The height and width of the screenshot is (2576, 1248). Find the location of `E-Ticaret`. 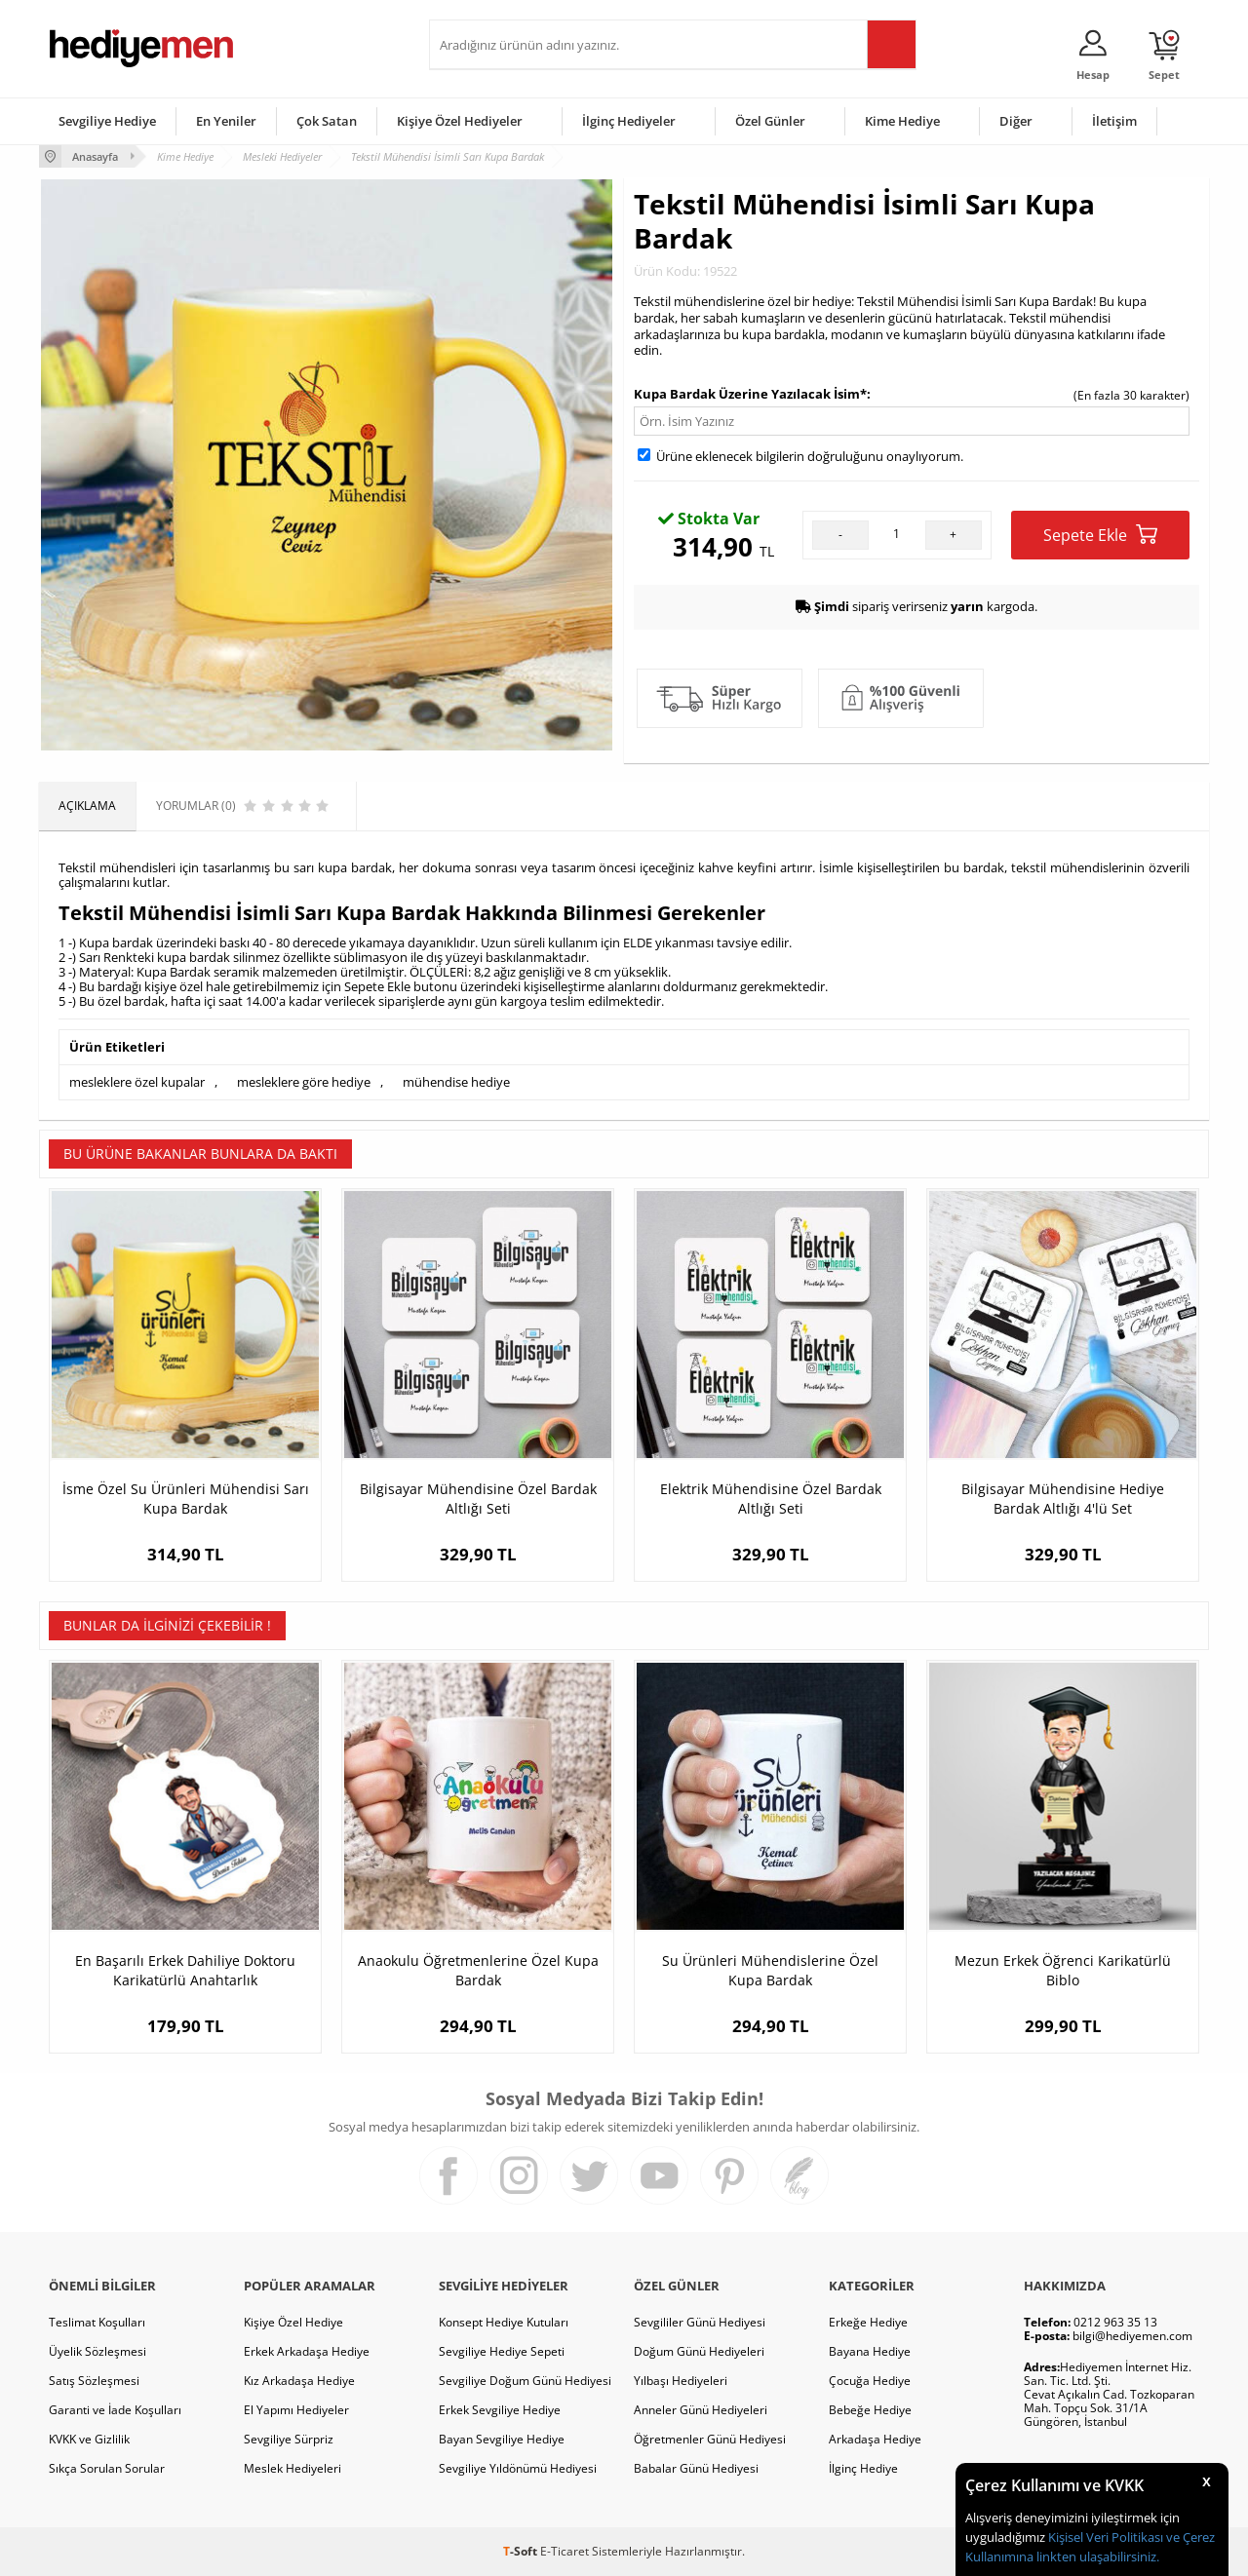

E-Ticaret is located at coordinates (564, 2551).